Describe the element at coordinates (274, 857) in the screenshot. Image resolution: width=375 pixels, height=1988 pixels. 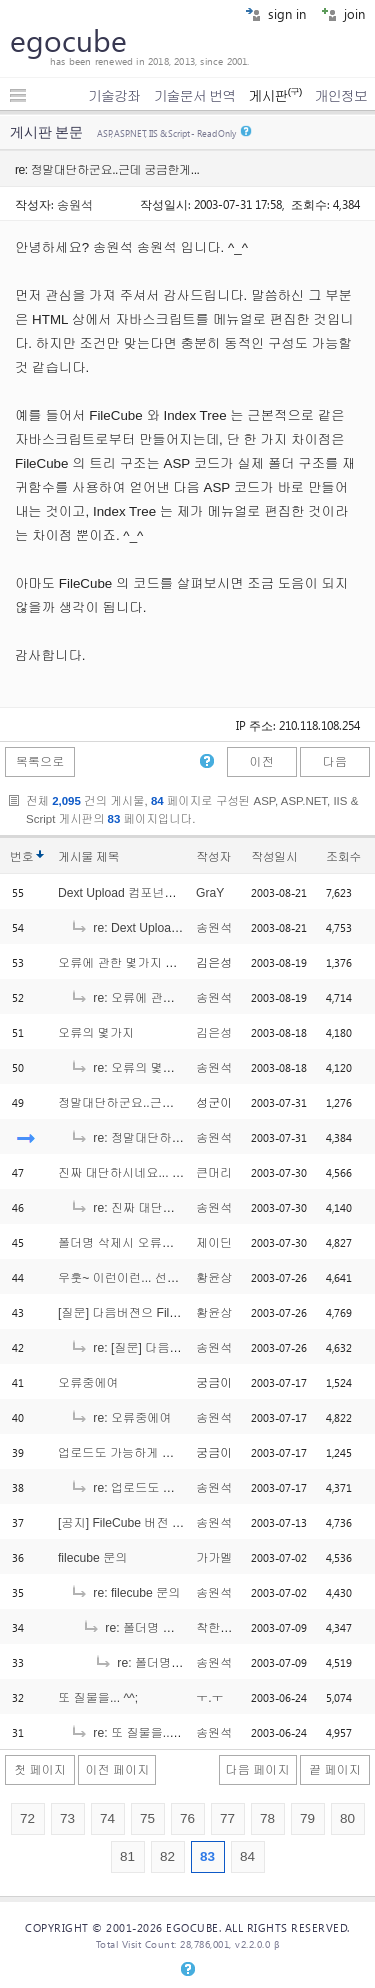
I see `작성일시` at that location.